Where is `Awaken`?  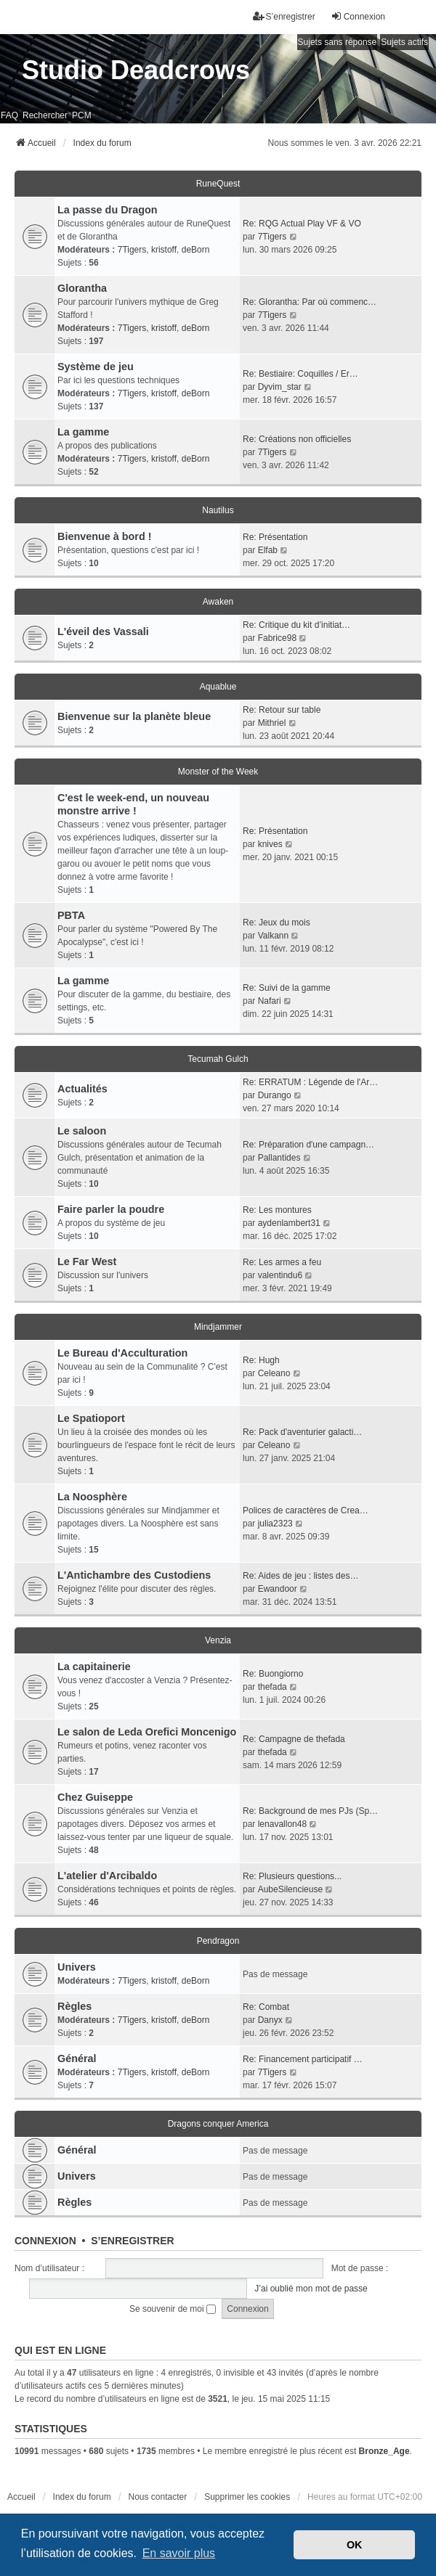 Awaken is located at coordinates (218, 602).